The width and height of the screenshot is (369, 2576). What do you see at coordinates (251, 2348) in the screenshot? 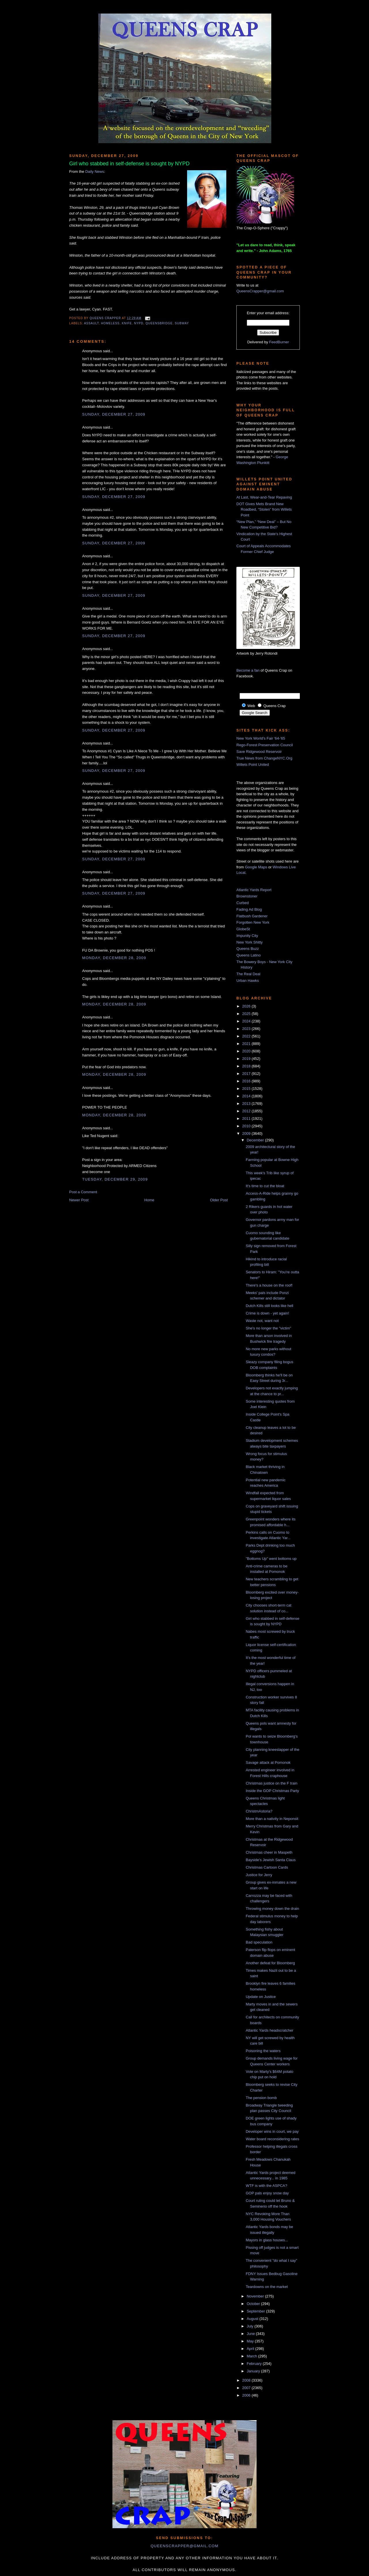
I see `April` at bounding box center [251, 2348].